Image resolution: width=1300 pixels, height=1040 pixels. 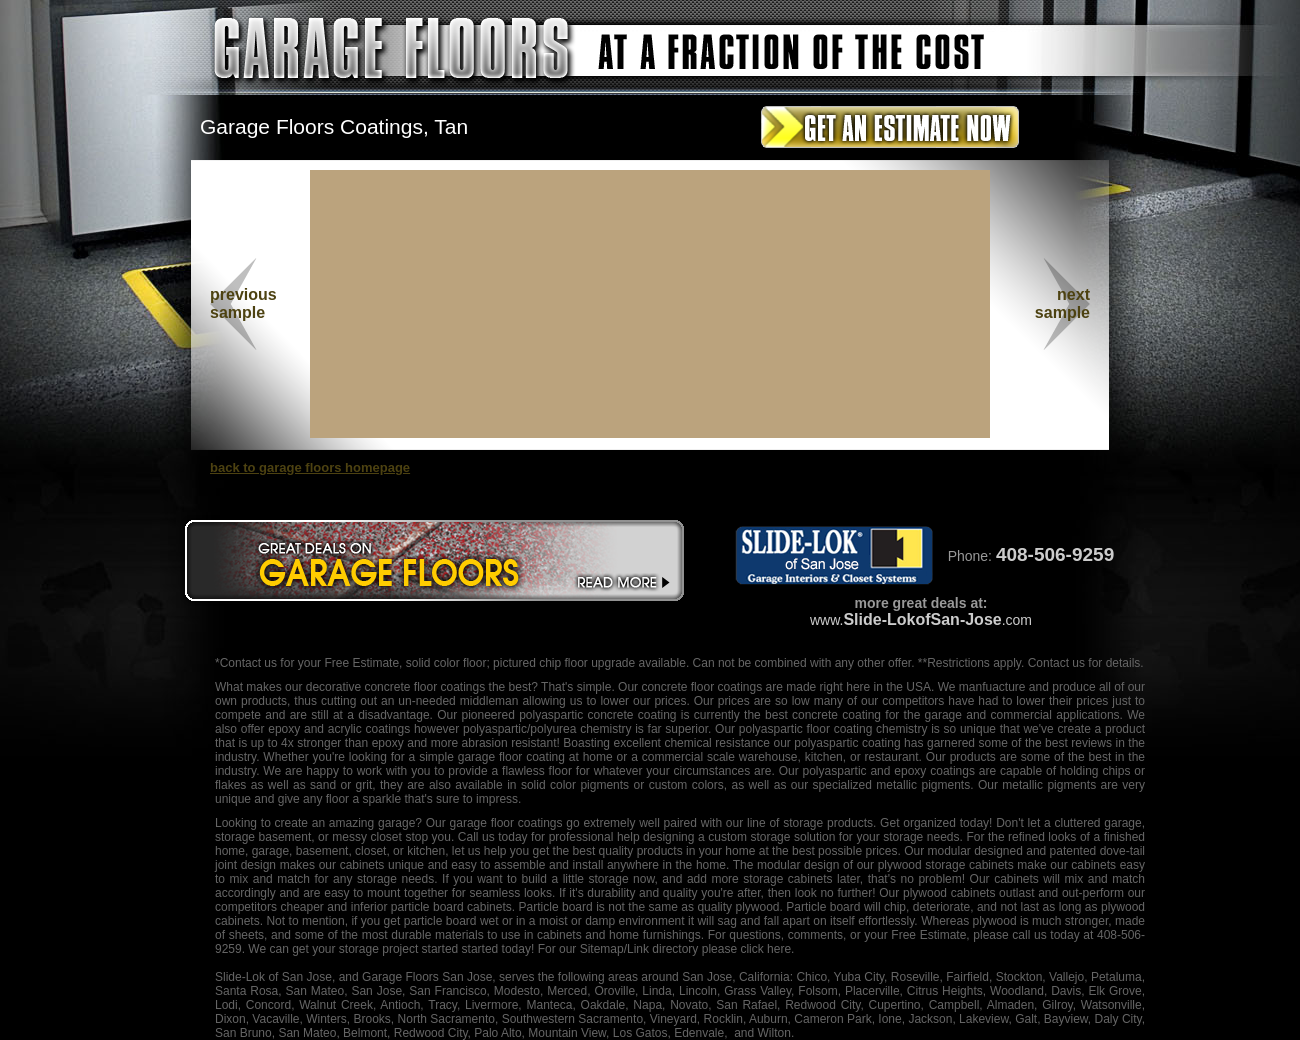 I want to click on previous sample, so click(x=243, y=303).